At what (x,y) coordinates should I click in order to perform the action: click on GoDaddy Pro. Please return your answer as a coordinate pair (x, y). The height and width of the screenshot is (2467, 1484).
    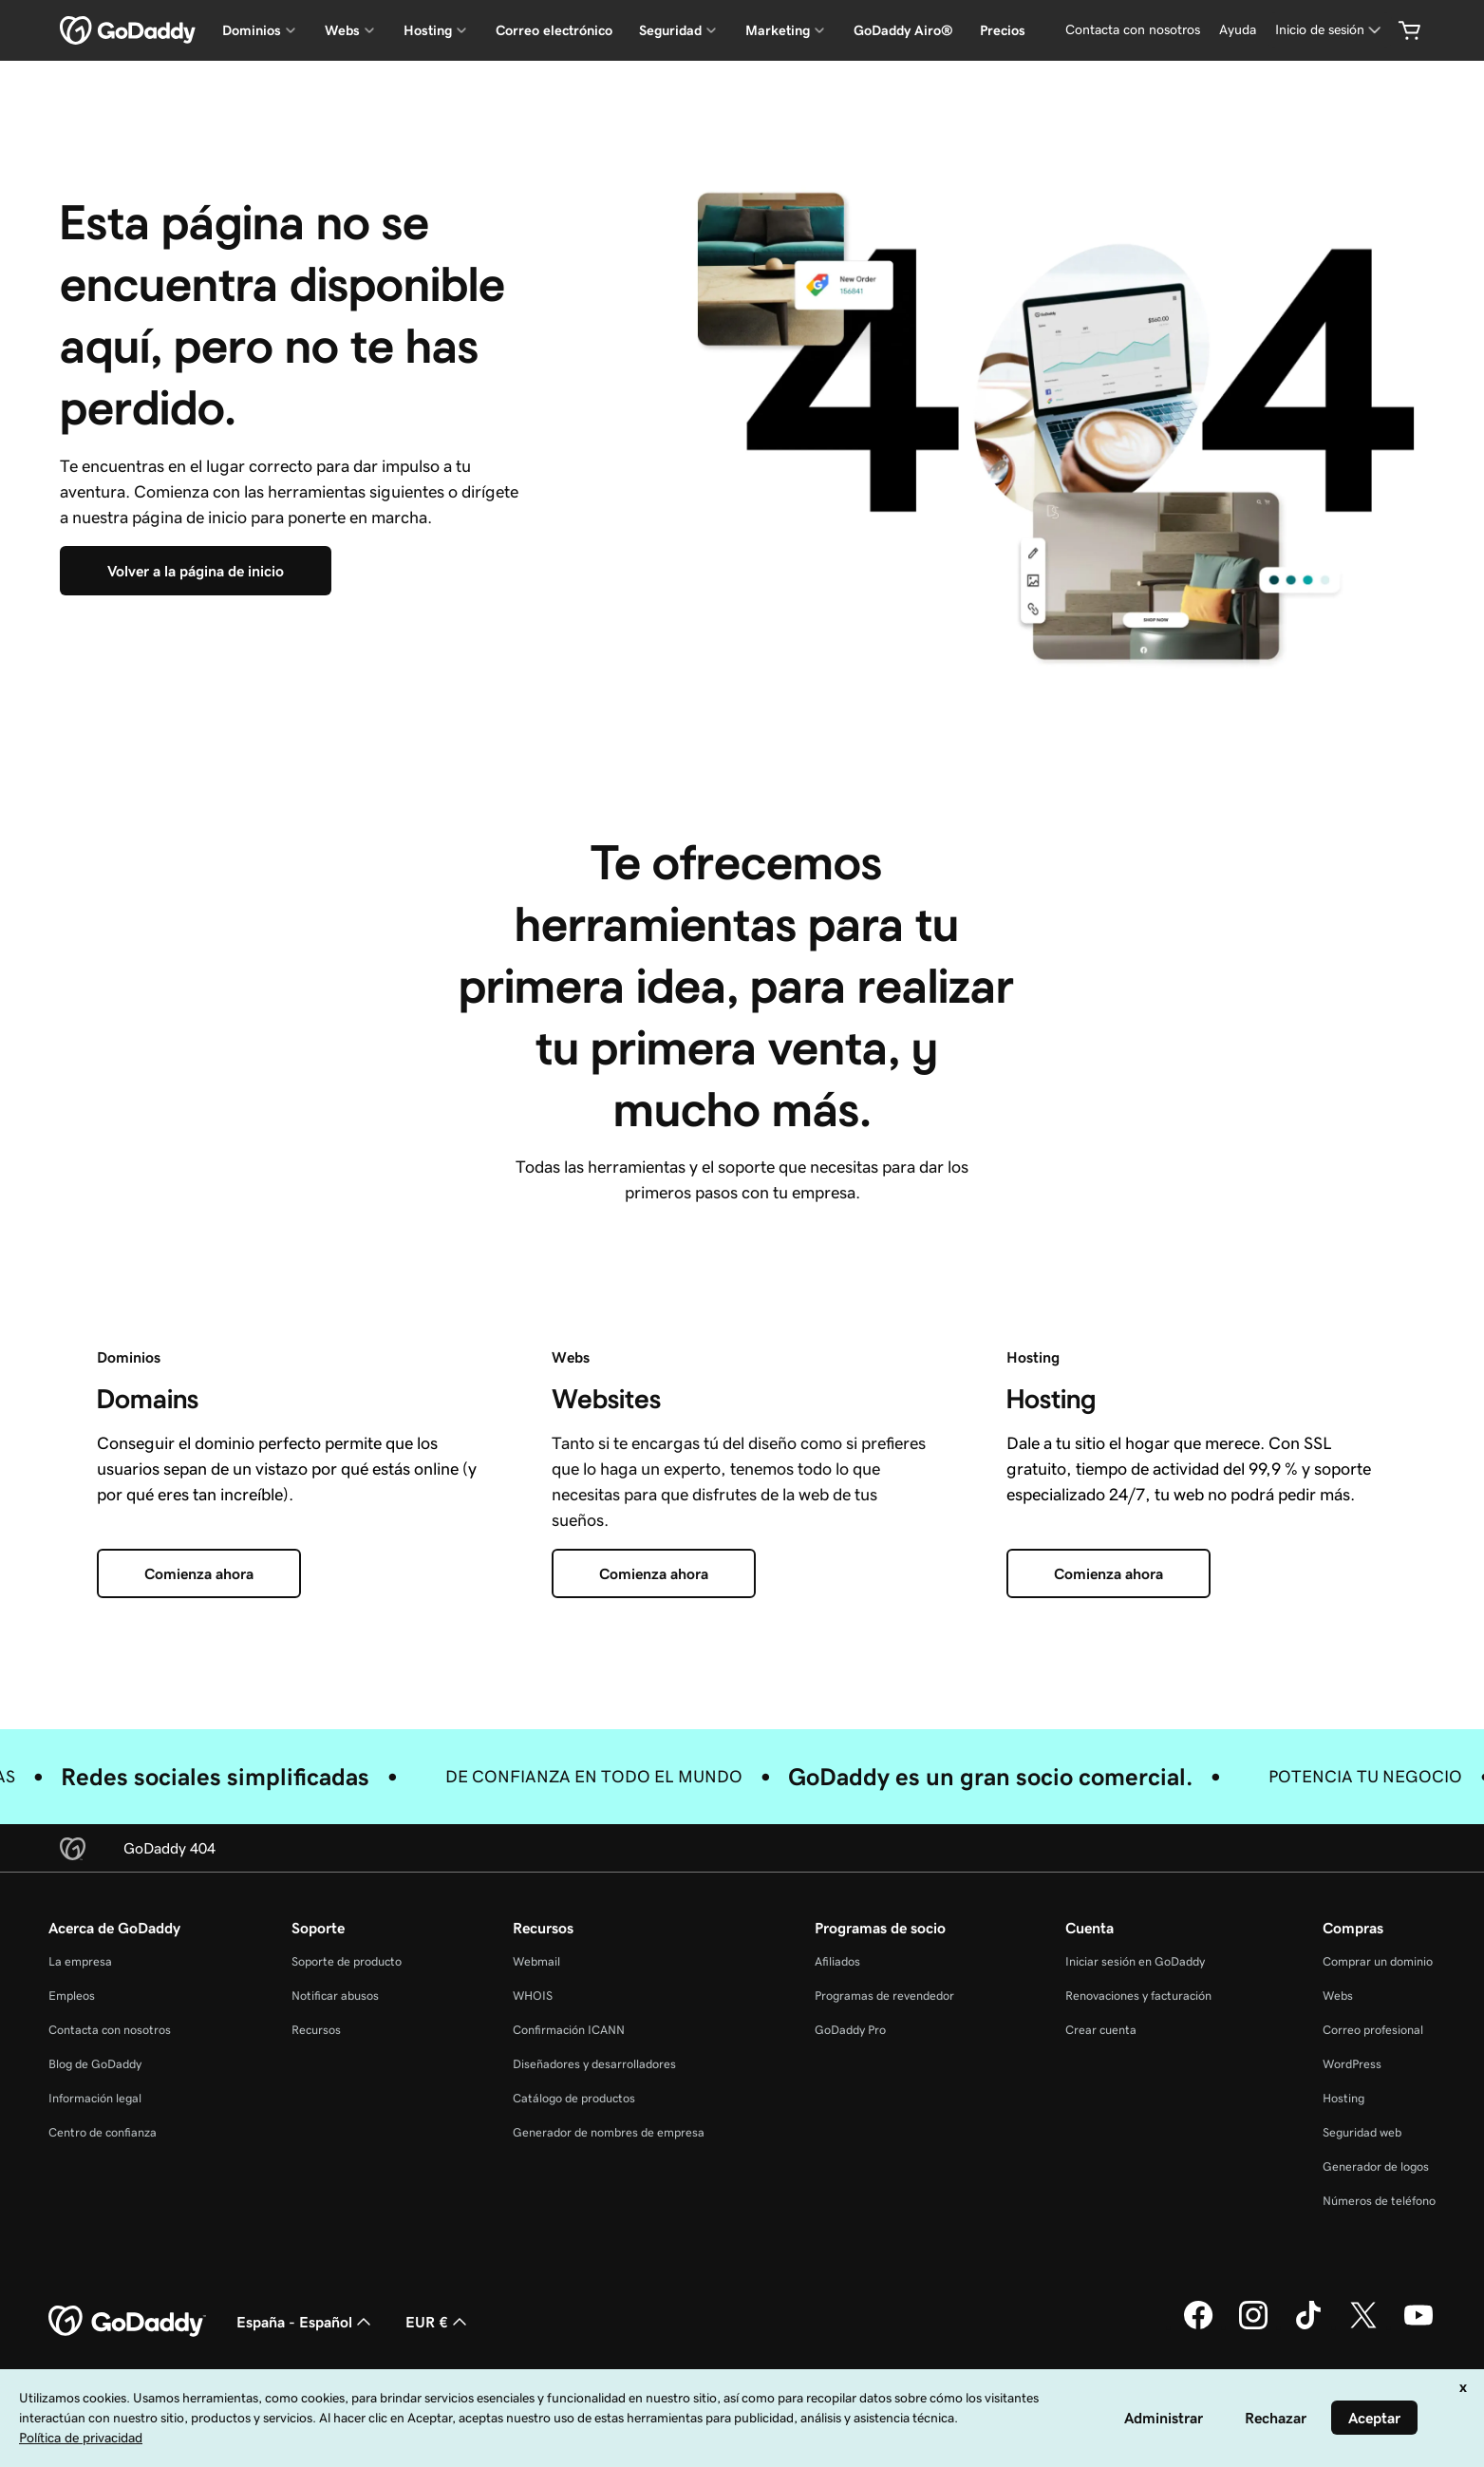
    Looking at the image, I should click on (850, 2030).